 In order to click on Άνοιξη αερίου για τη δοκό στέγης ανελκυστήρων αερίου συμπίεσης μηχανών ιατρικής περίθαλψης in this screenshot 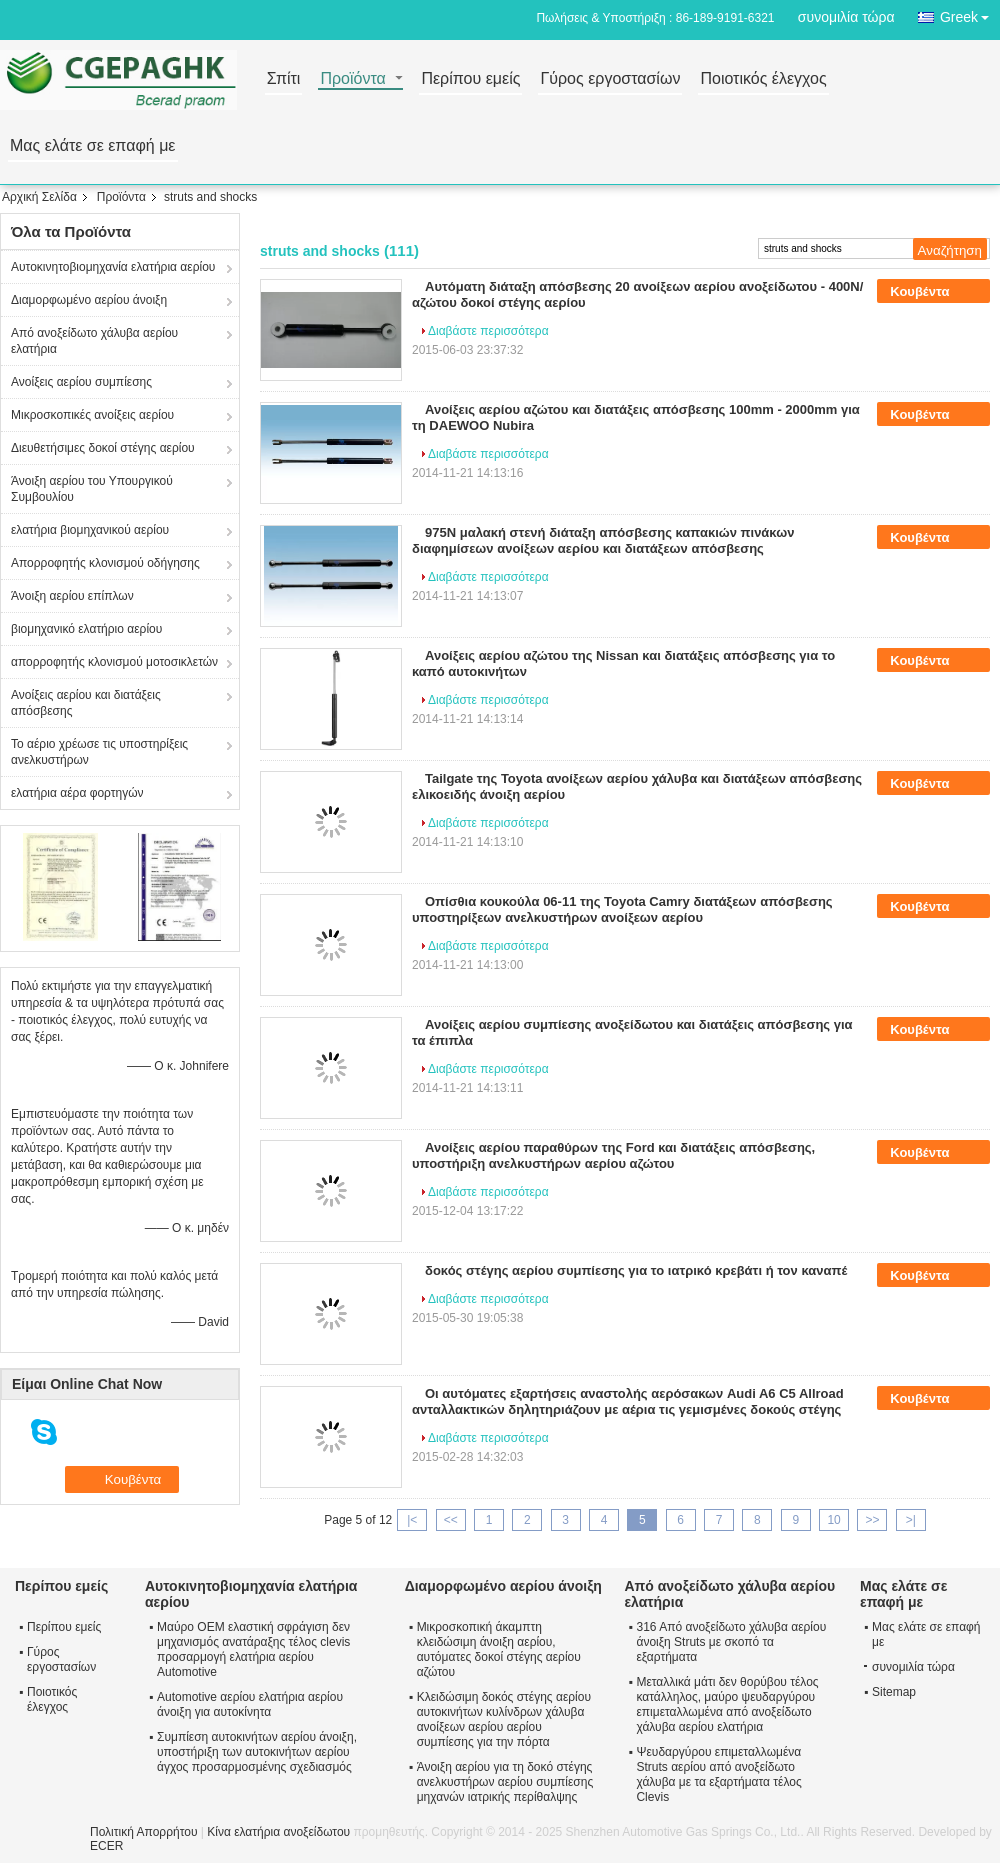, I will do `click(505, 1782)`.